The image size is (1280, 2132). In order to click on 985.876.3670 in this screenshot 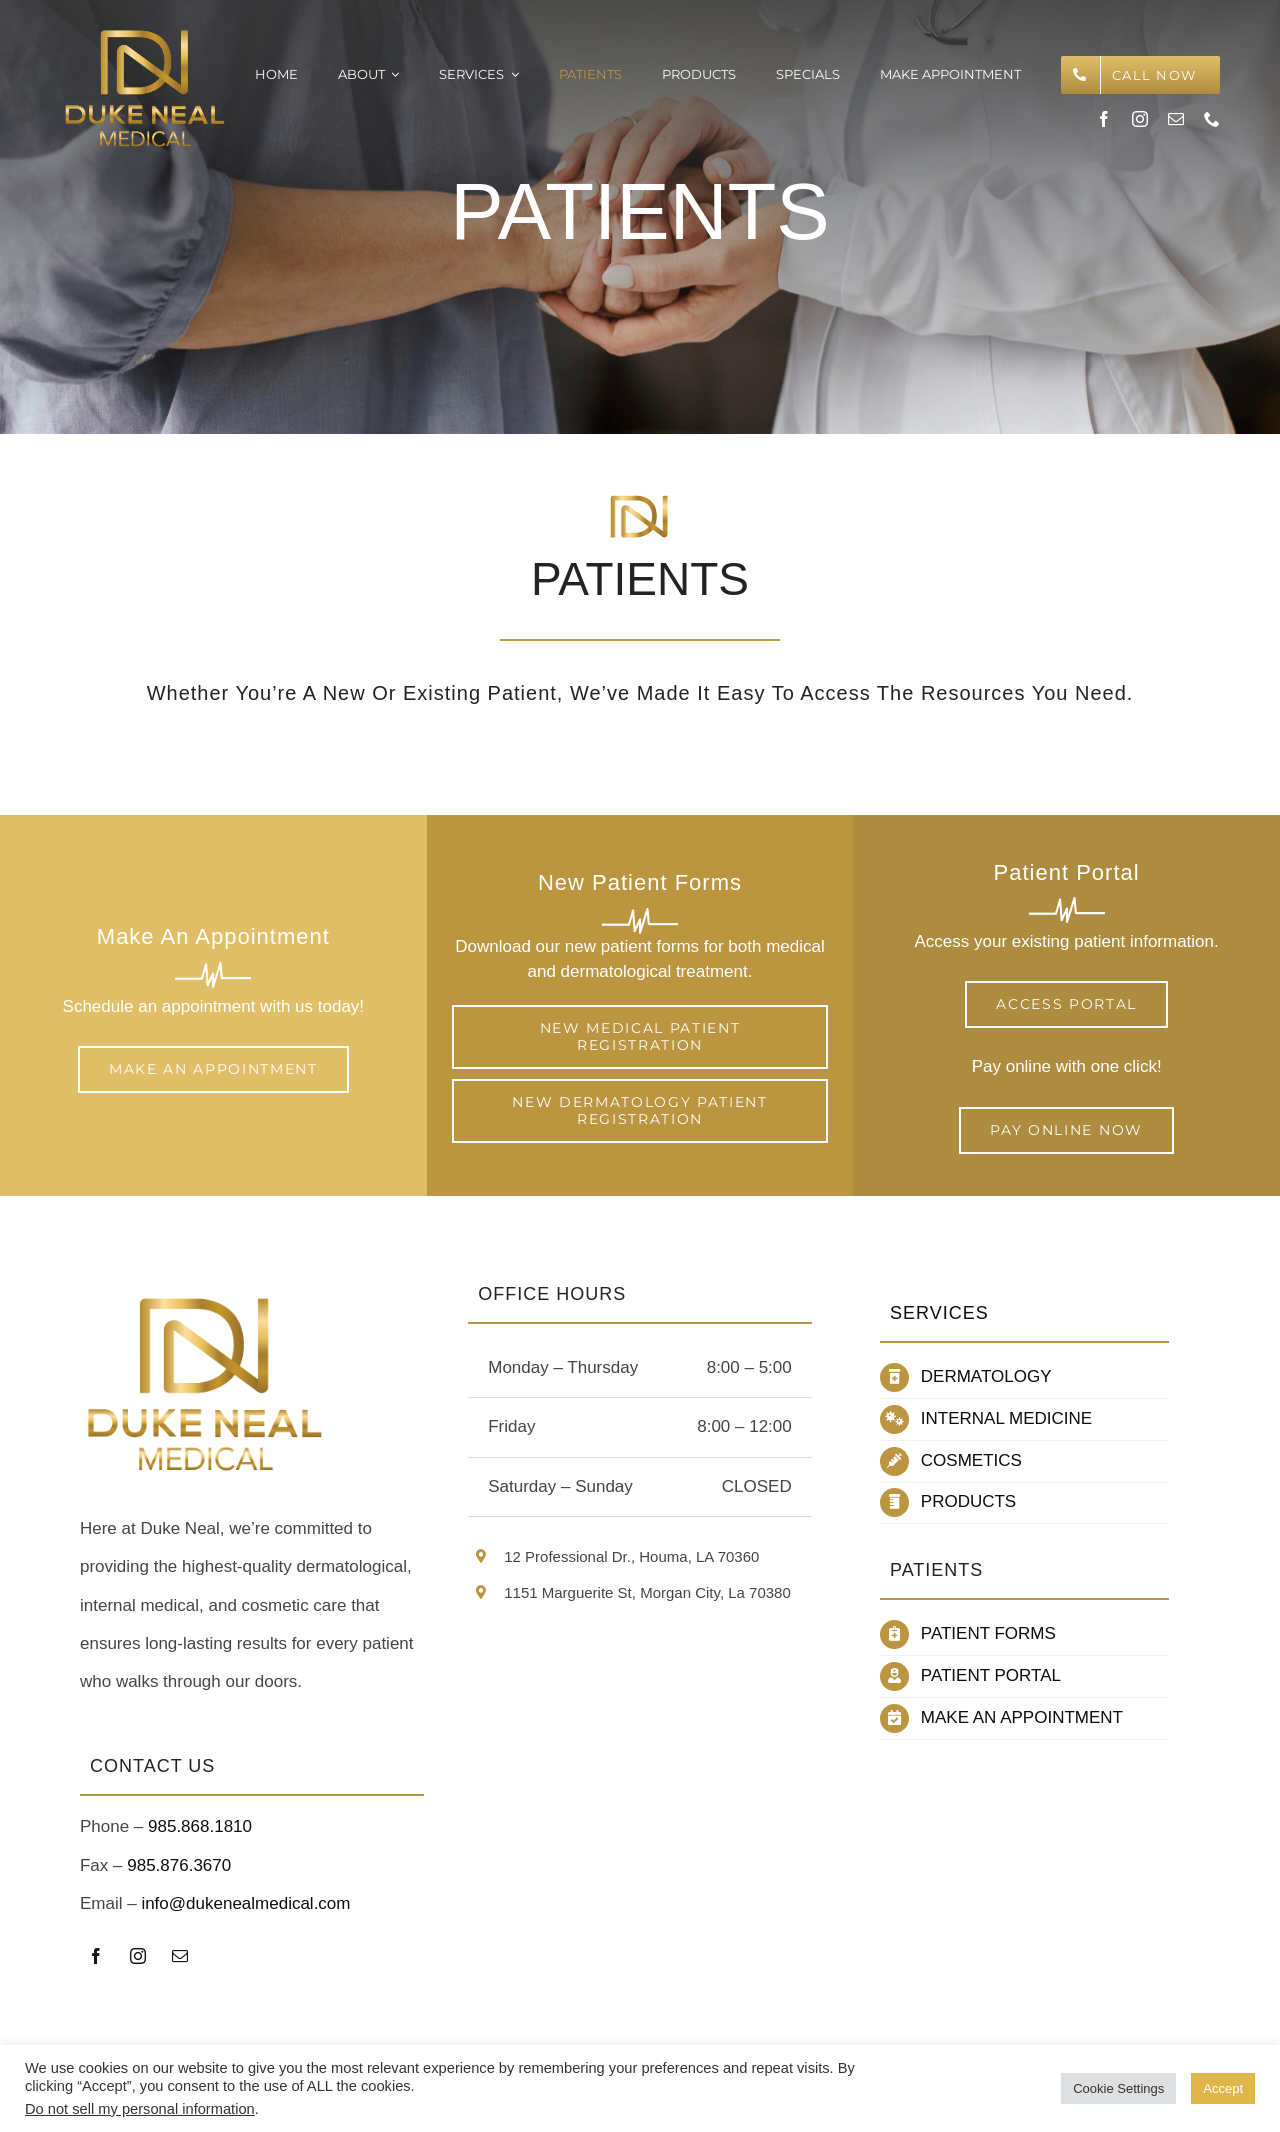, I will do `click(179, 1865)`.